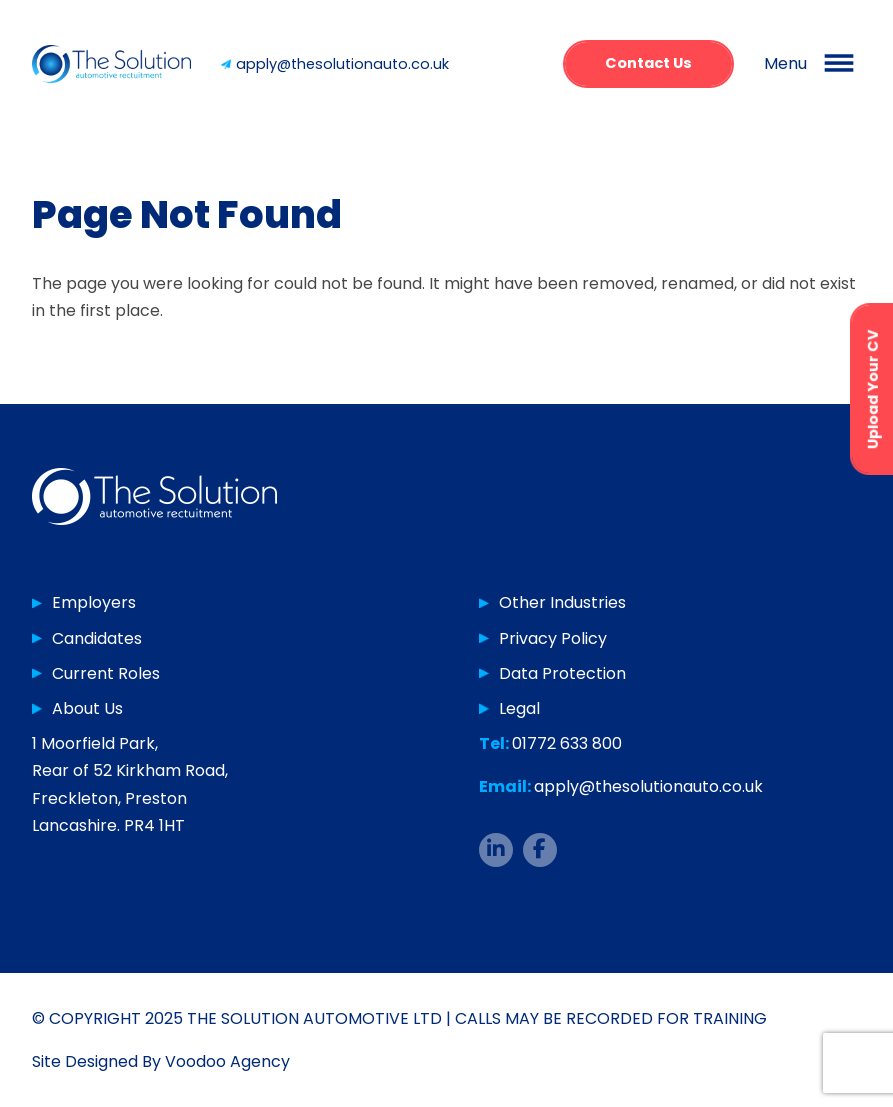 This screenshot has width=893, height=1107. What do you see at coordinates (519, 708) in the screenshot?
I see `Legal` at bounding box center [519, 708].